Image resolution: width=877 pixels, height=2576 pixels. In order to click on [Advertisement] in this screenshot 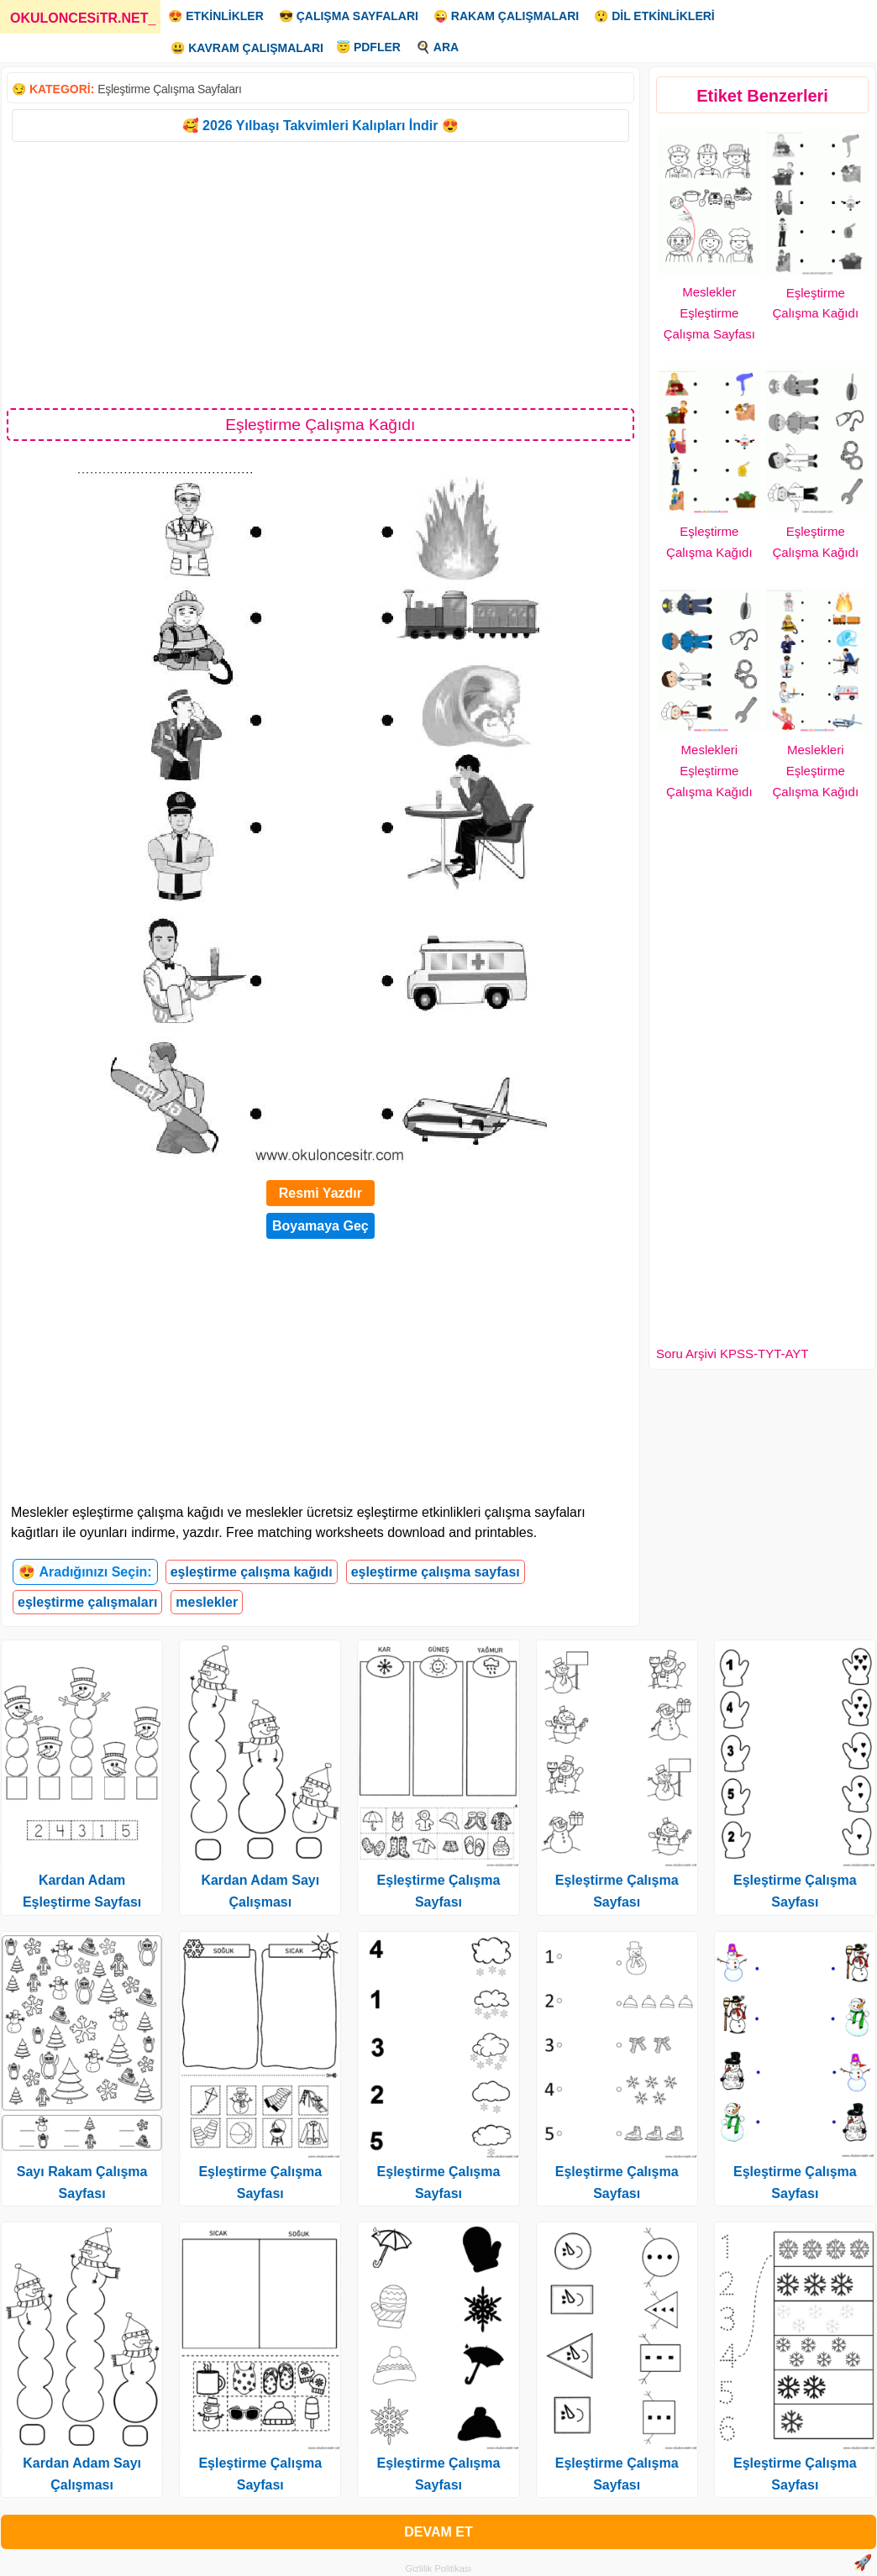, I will do `click(320, 273)`.